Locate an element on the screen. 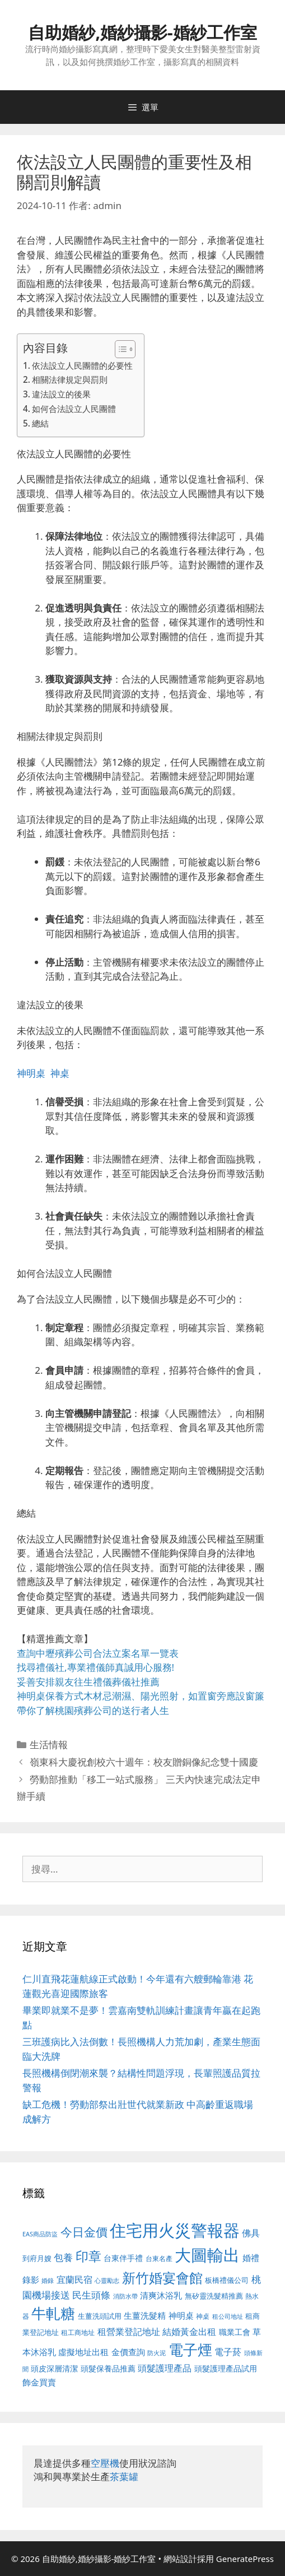 The width and height of the screenshot is (285, 2576). 清爽沐浴乳 [清爽沐浴乳 (595 個項目)] is located at coordinates (161, 2295).